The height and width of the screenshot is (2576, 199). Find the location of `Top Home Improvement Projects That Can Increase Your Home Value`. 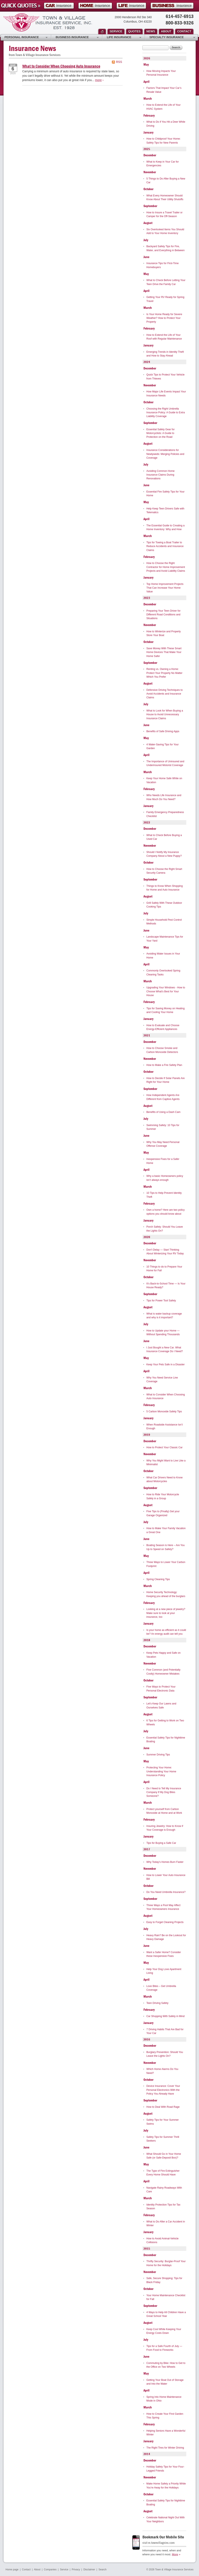

Top Home Improvement Projects That Can Increase Your Home Value is located at coordinates (164, 588).